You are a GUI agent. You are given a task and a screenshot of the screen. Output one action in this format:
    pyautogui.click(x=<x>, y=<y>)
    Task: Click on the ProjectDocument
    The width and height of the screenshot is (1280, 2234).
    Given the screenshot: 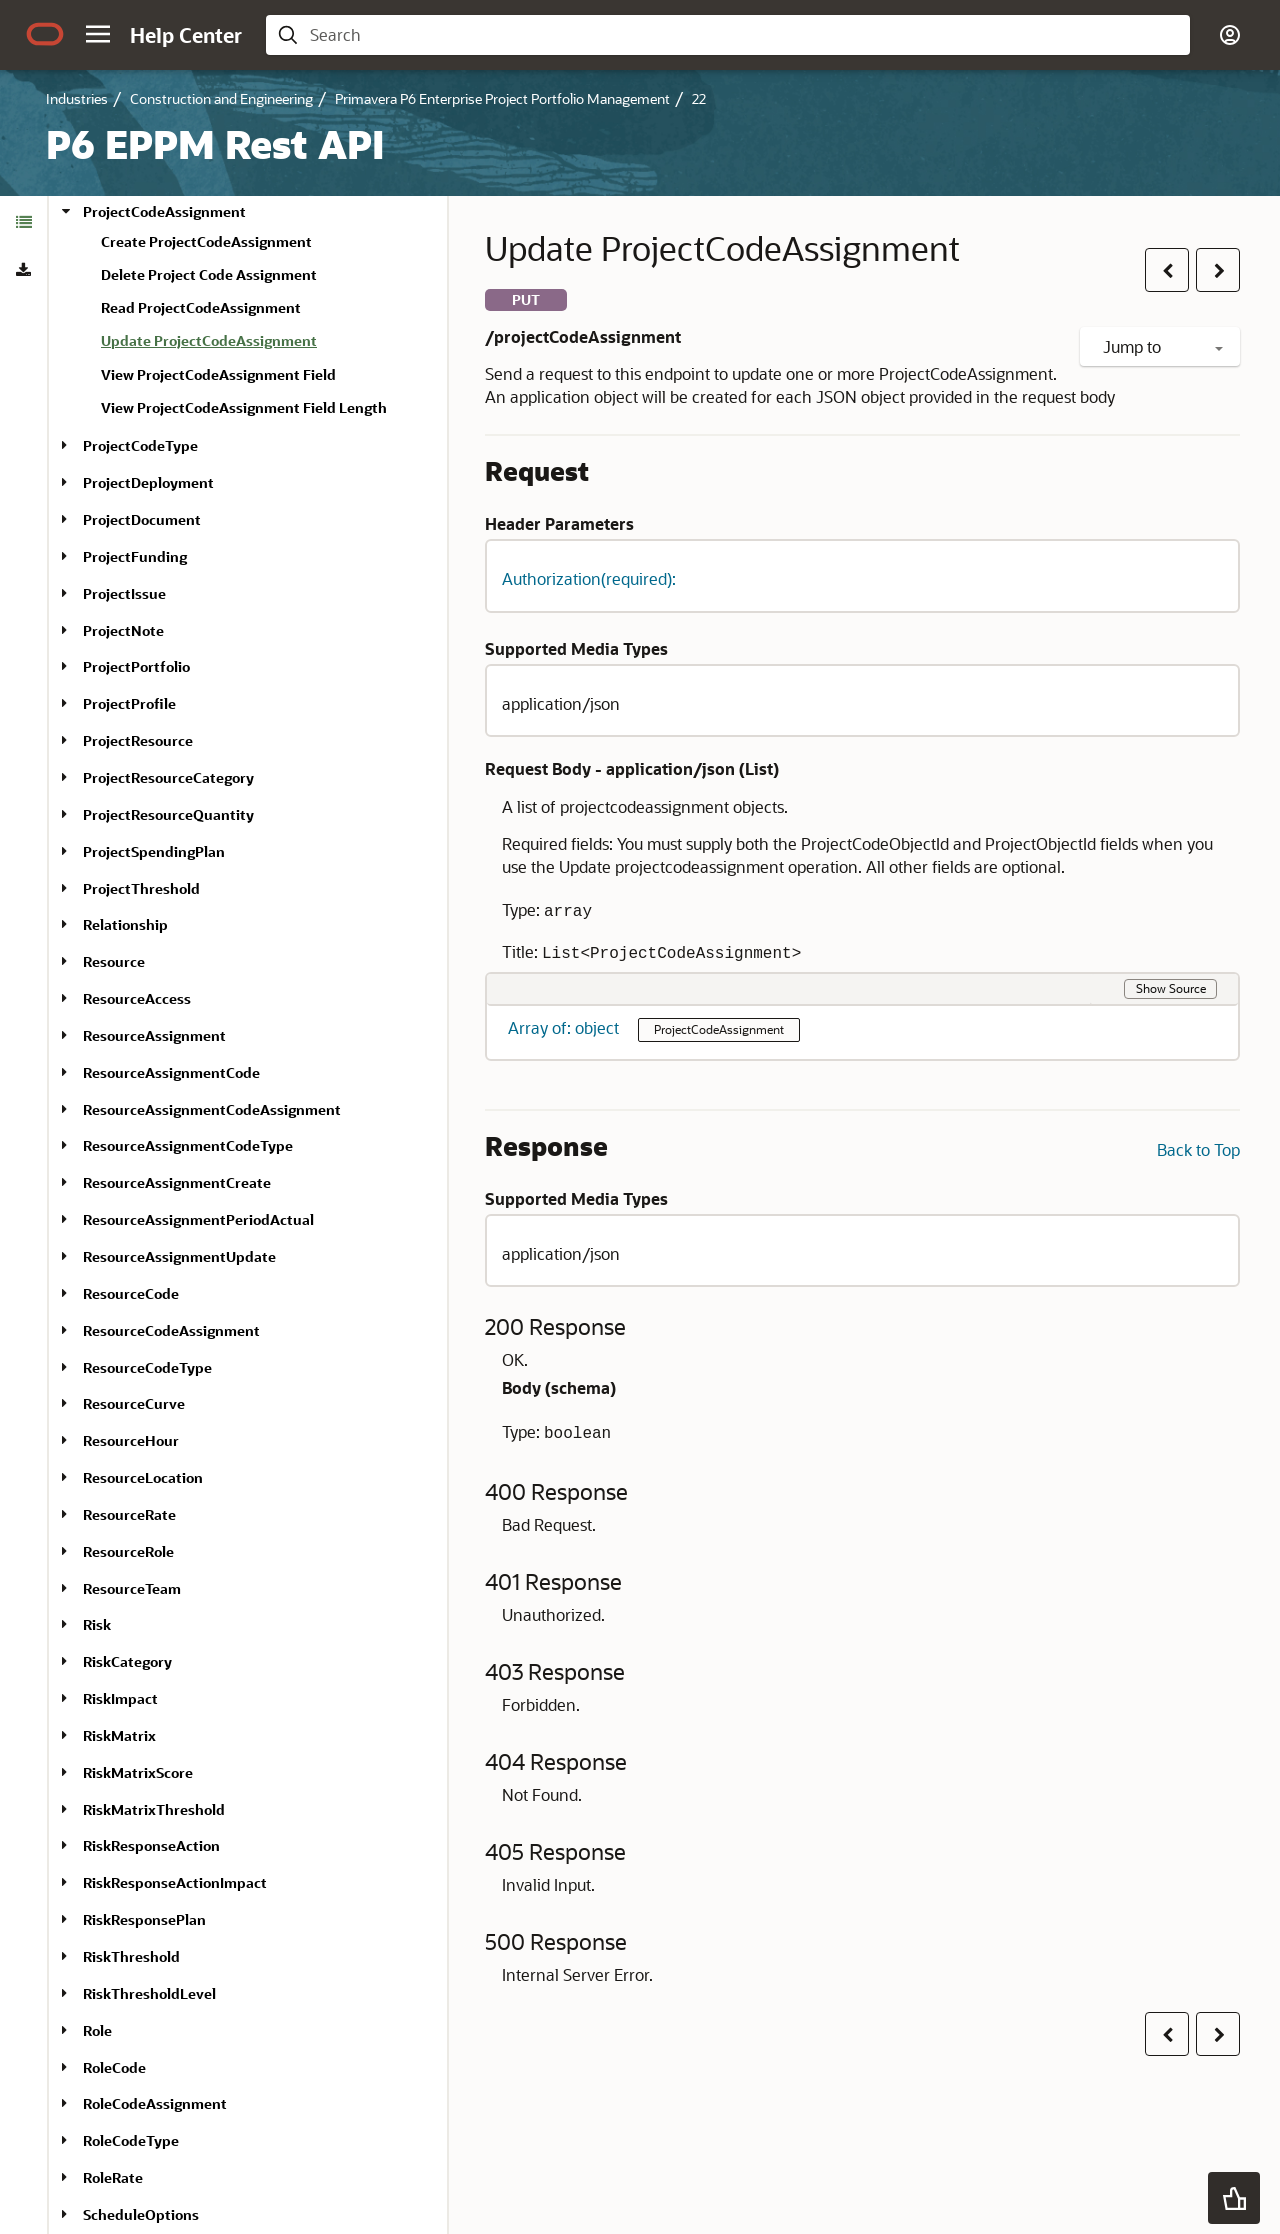 What is the action you would take?
    pyautogui.click(x=142, y=519)
    